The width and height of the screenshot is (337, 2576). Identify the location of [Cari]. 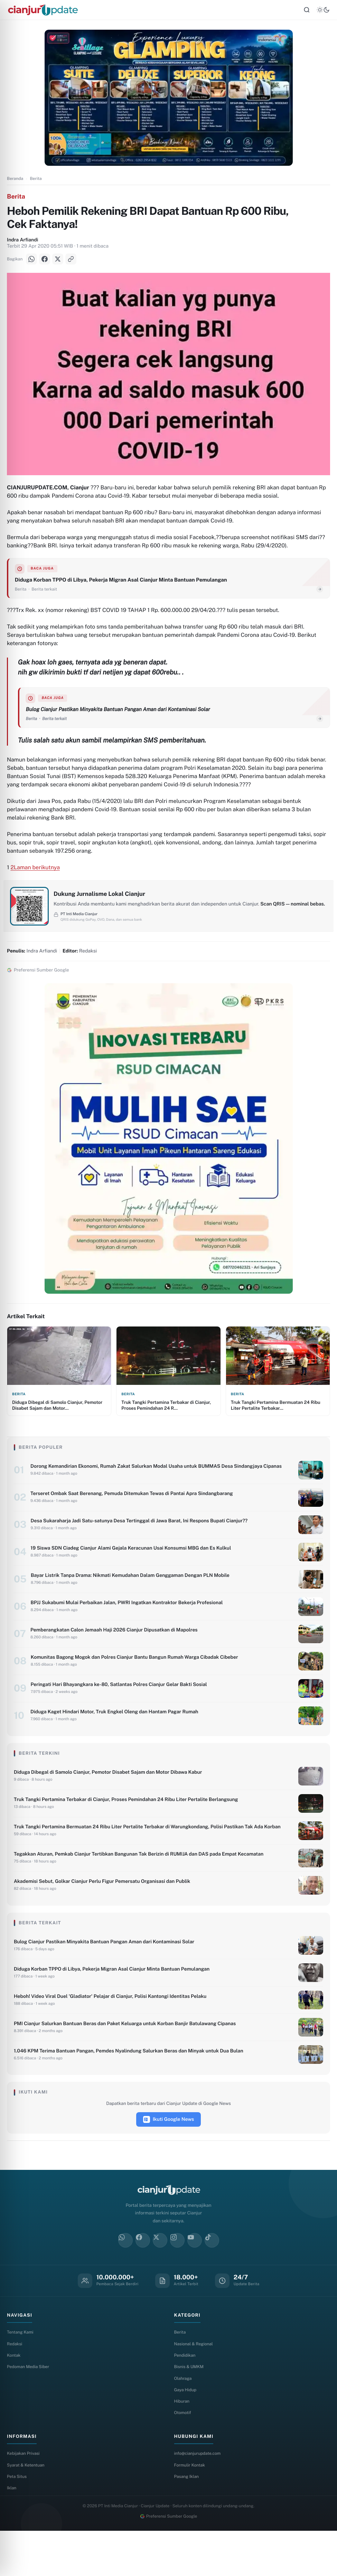
(306, 12).